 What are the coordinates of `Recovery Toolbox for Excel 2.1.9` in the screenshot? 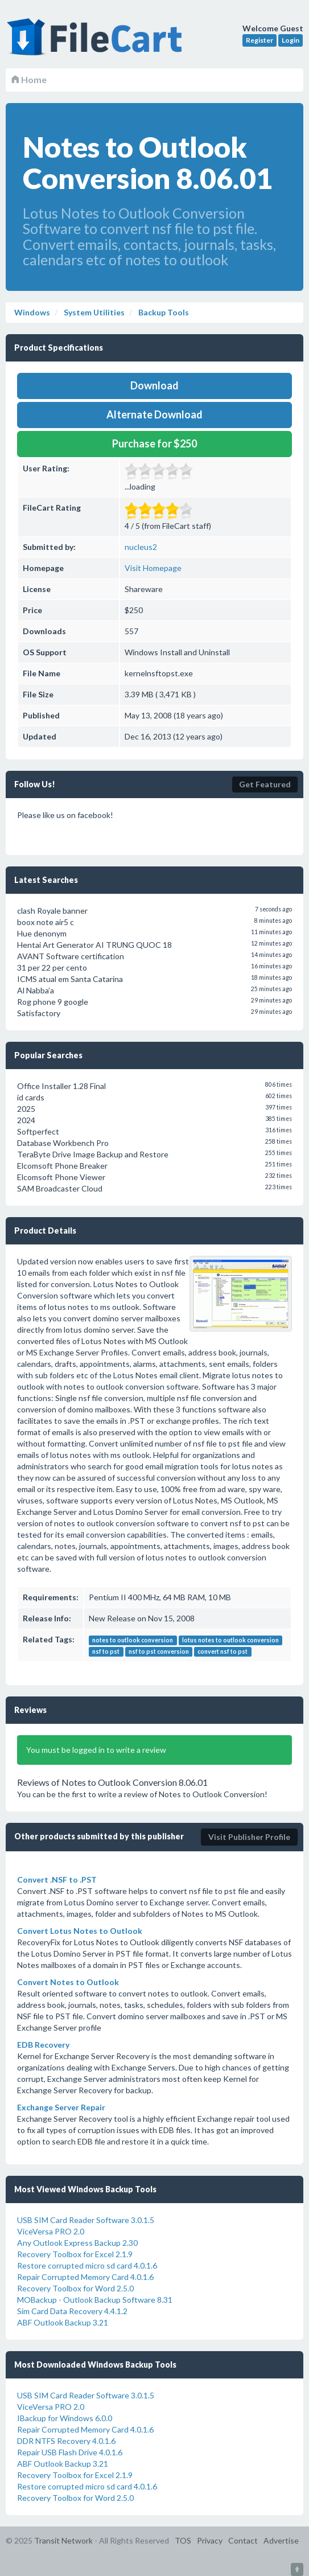 It's located at (75, 2254).